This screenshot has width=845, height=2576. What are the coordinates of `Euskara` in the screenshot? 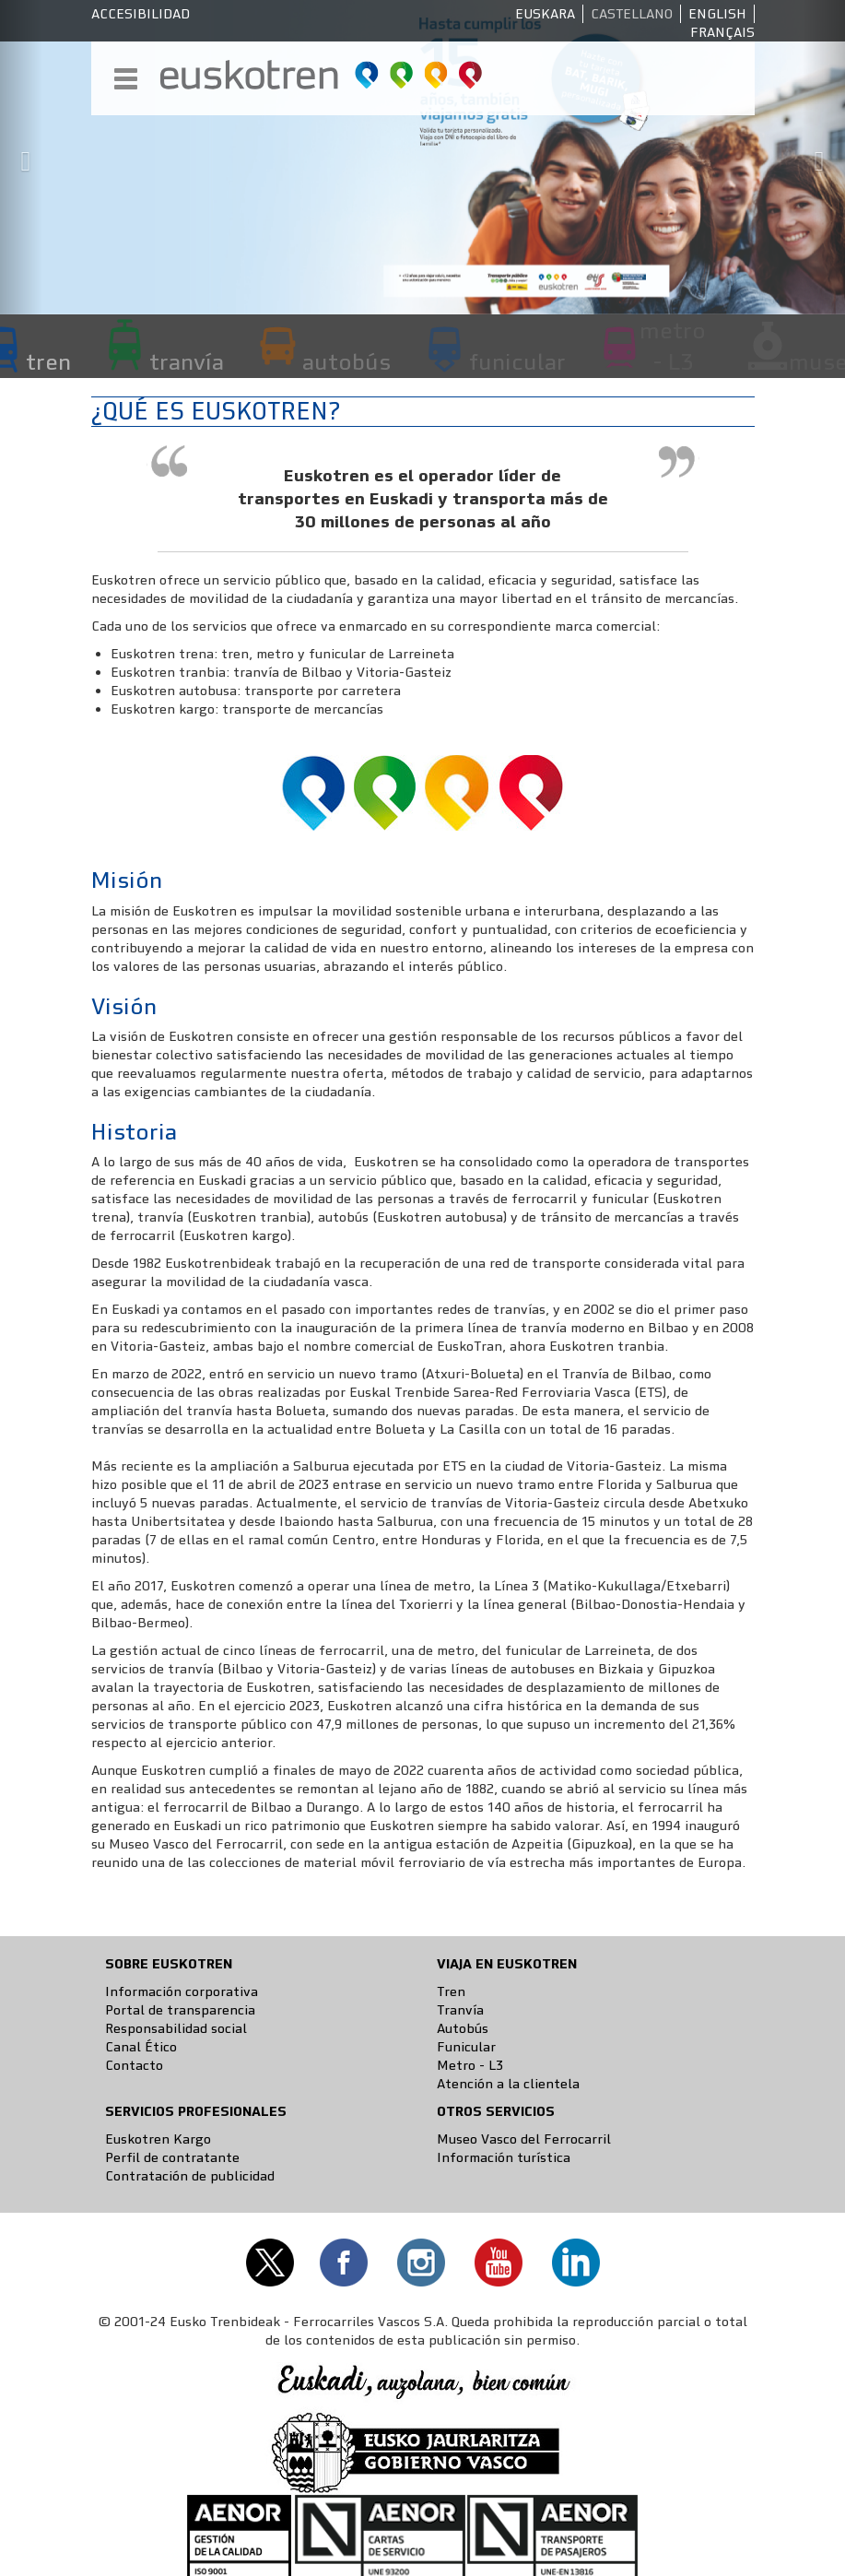 It's located at (545, 14).